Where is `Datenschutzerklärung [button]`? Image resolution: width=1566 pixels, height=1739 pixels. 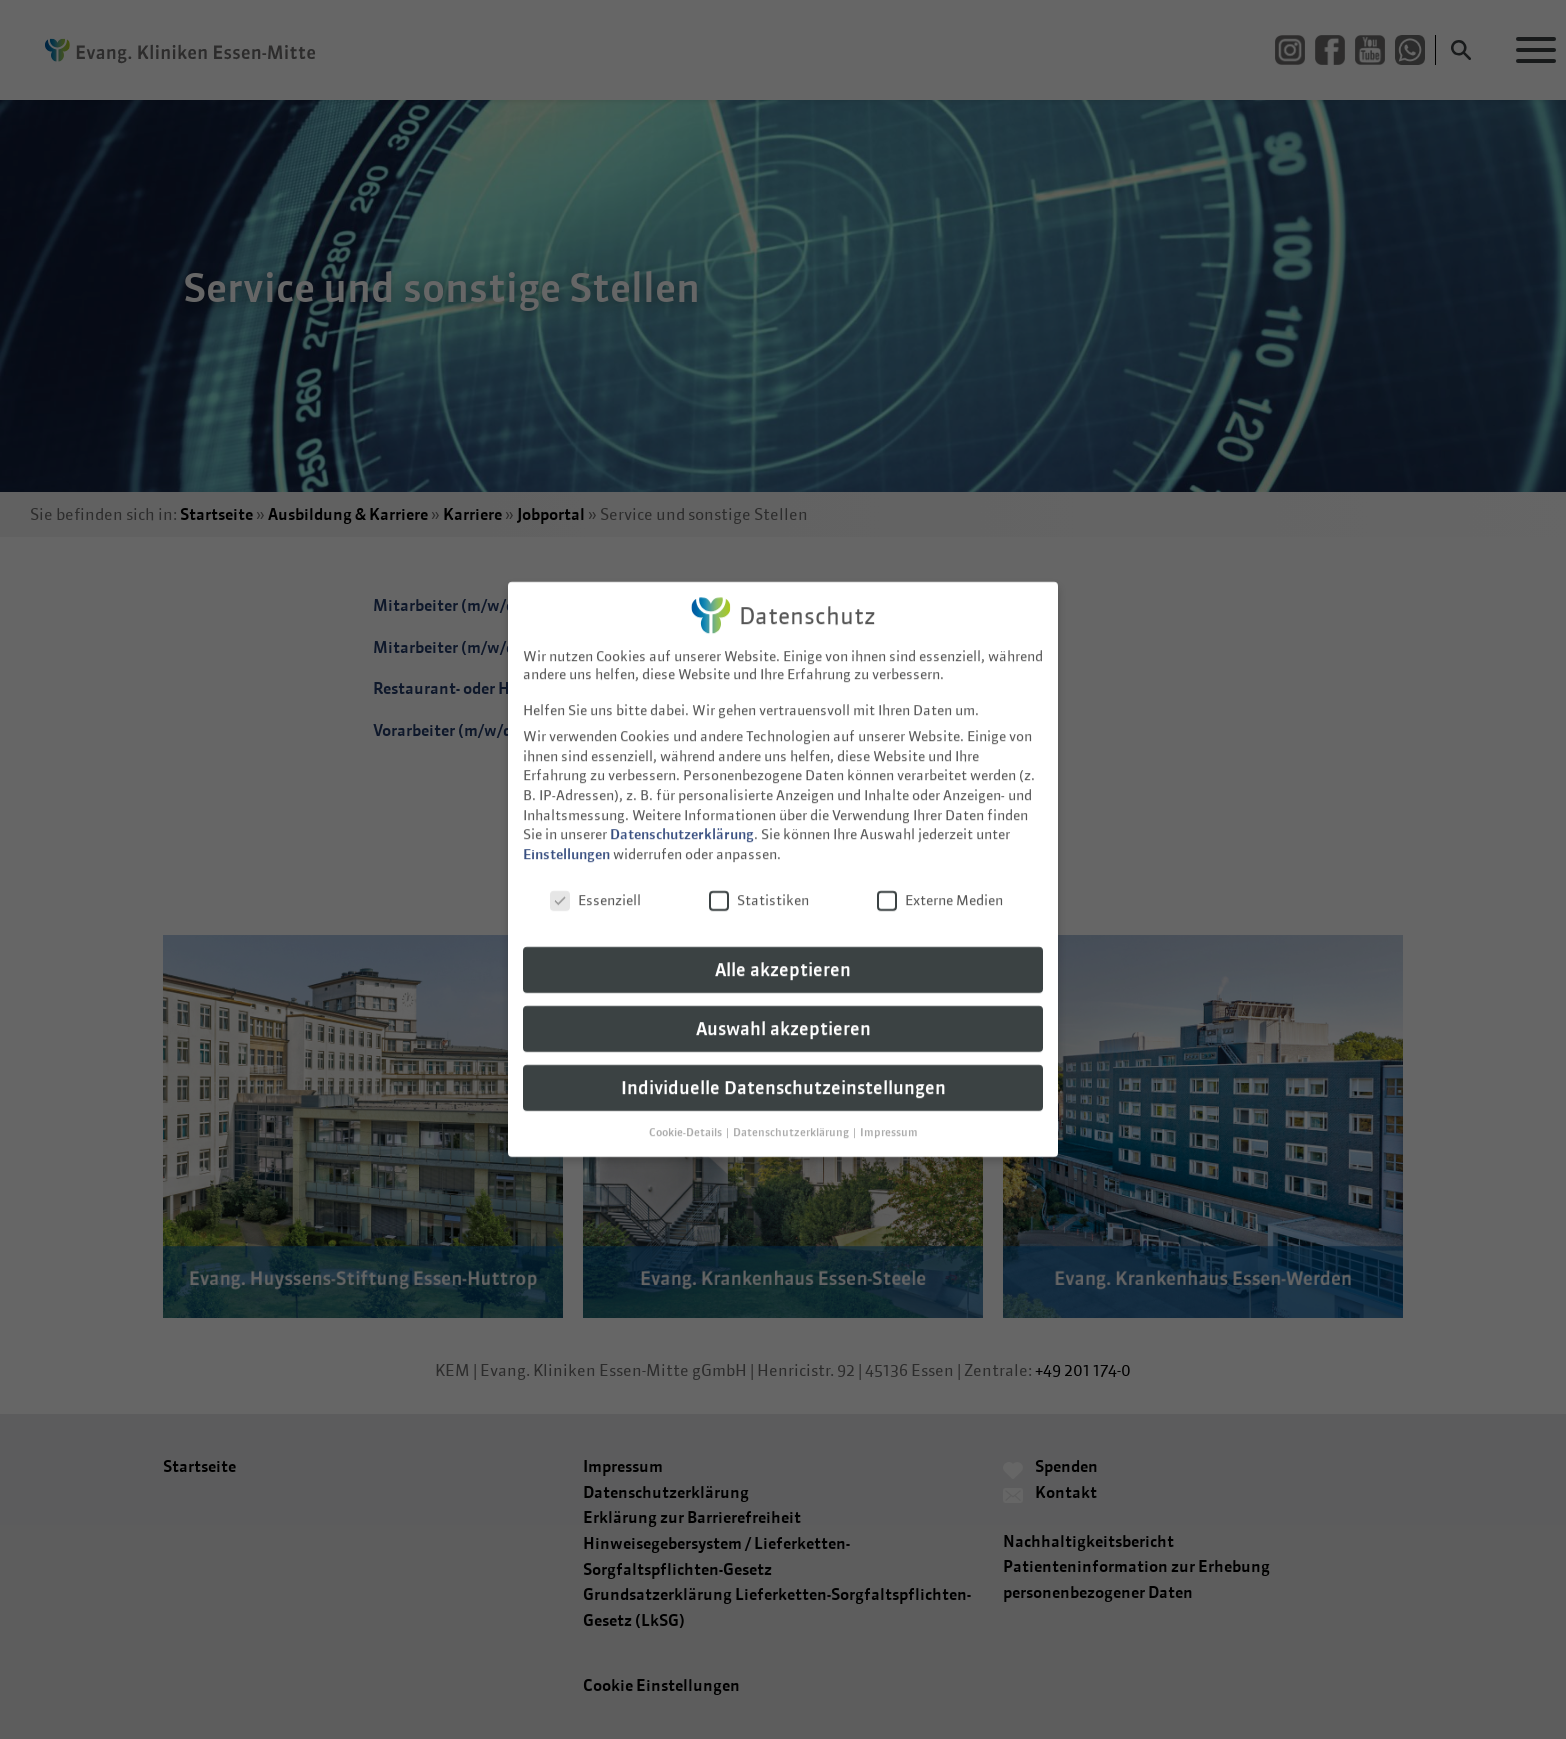 Datenschutzerklärung [button] is located at coordinates (792, 1118).